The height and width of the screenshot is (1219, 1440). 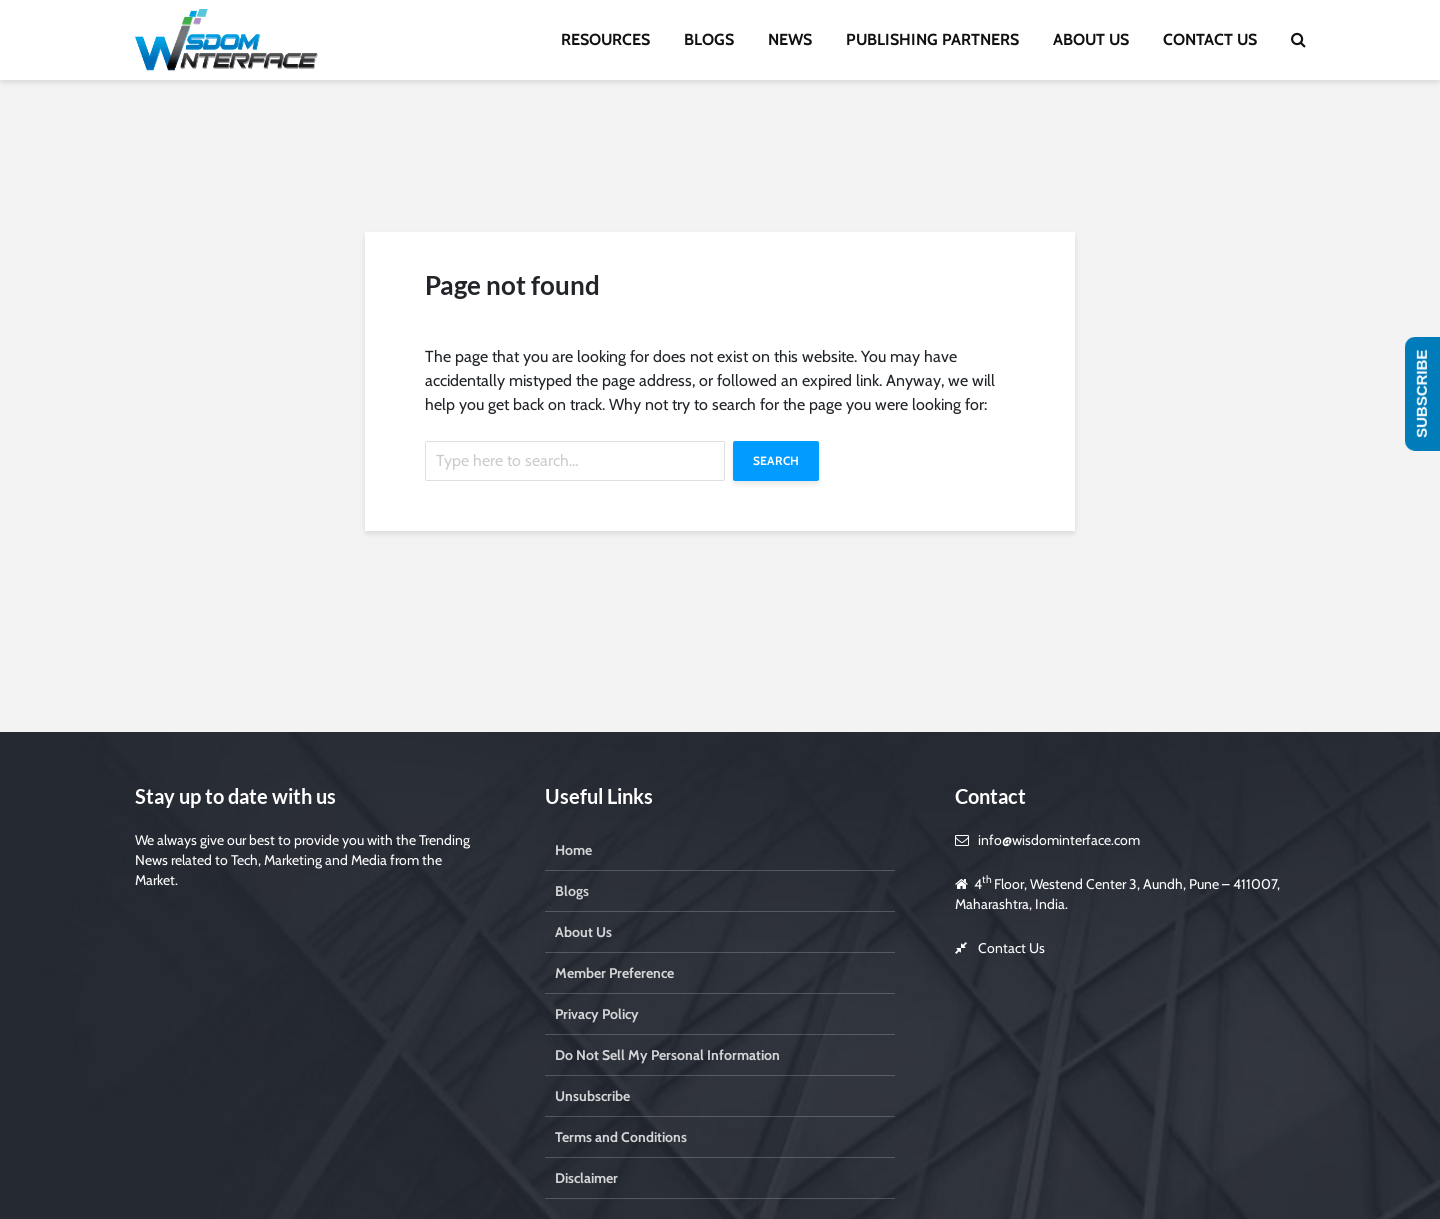 I want to click on Blogs, so click(x=572, y=891).